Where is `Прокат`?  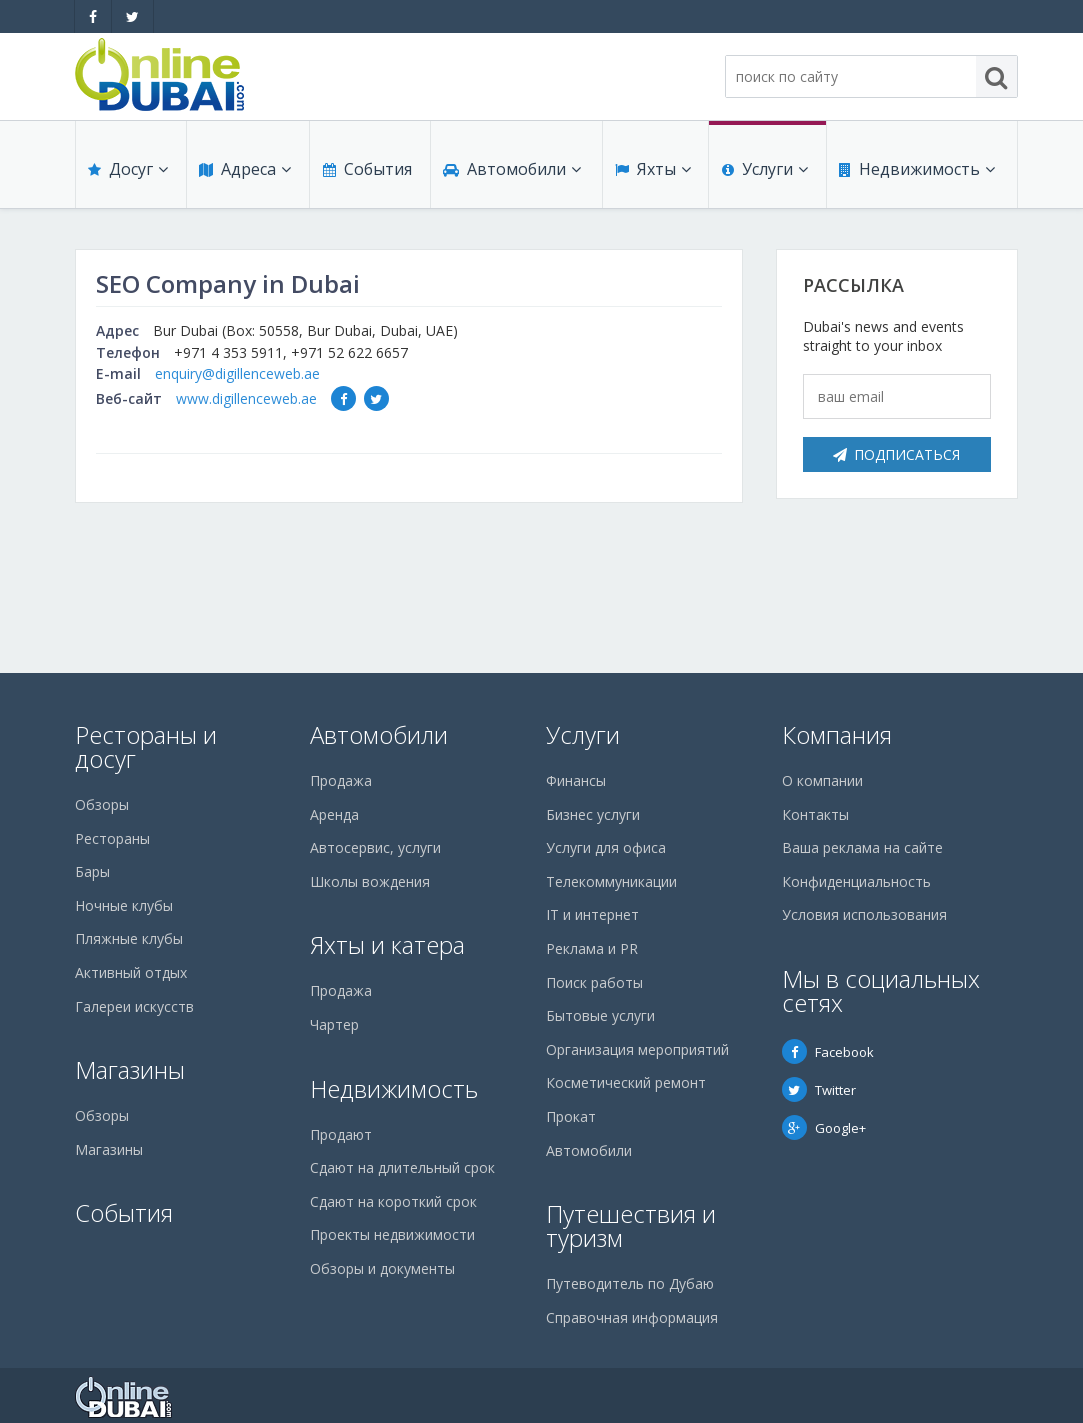
Прокат is located at coordinates (571, 1116).